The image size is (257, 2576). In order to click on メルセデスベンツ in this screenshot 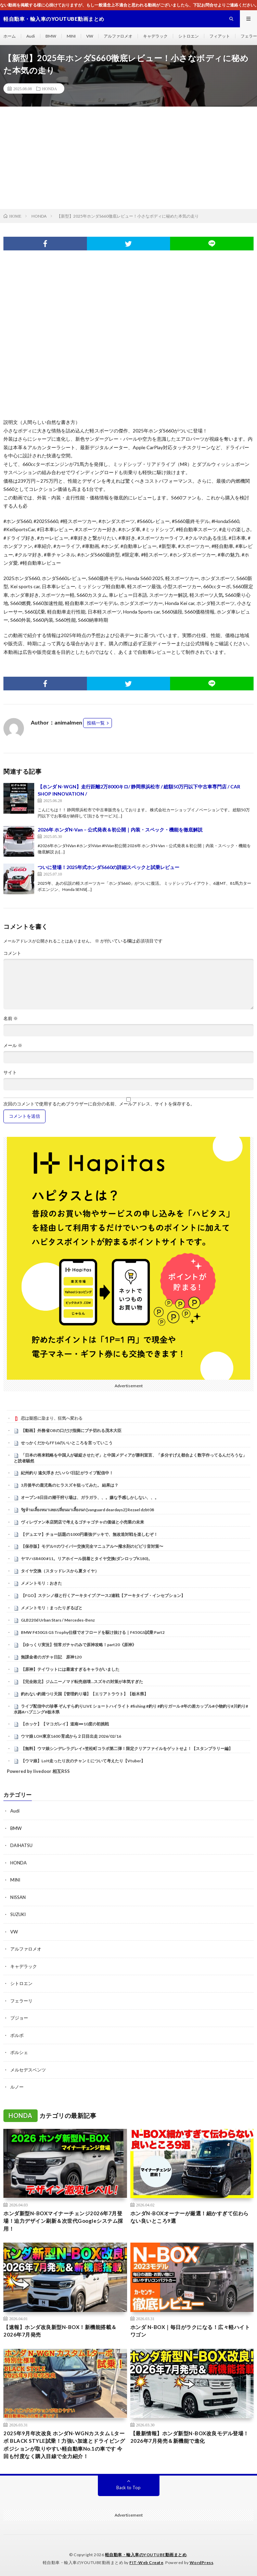, I will do `click(28, 2069)`.